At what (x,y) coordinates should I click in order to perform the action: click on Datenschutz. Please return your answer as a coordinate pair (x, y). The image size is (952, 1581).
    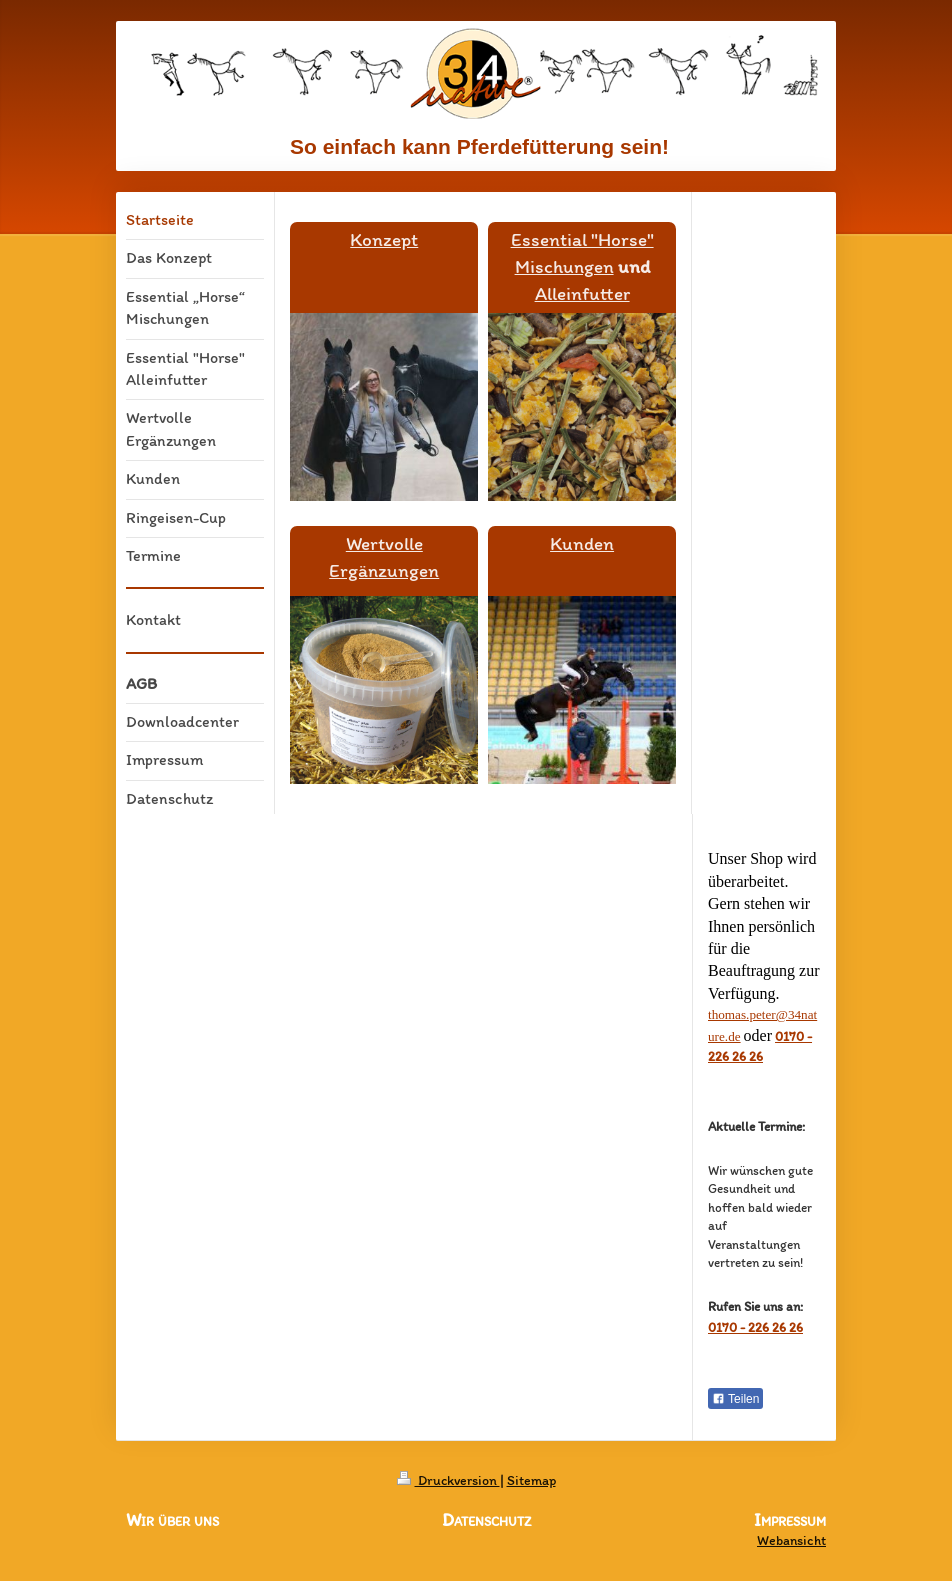
    Looking at the image, I should click on (486, 1520).